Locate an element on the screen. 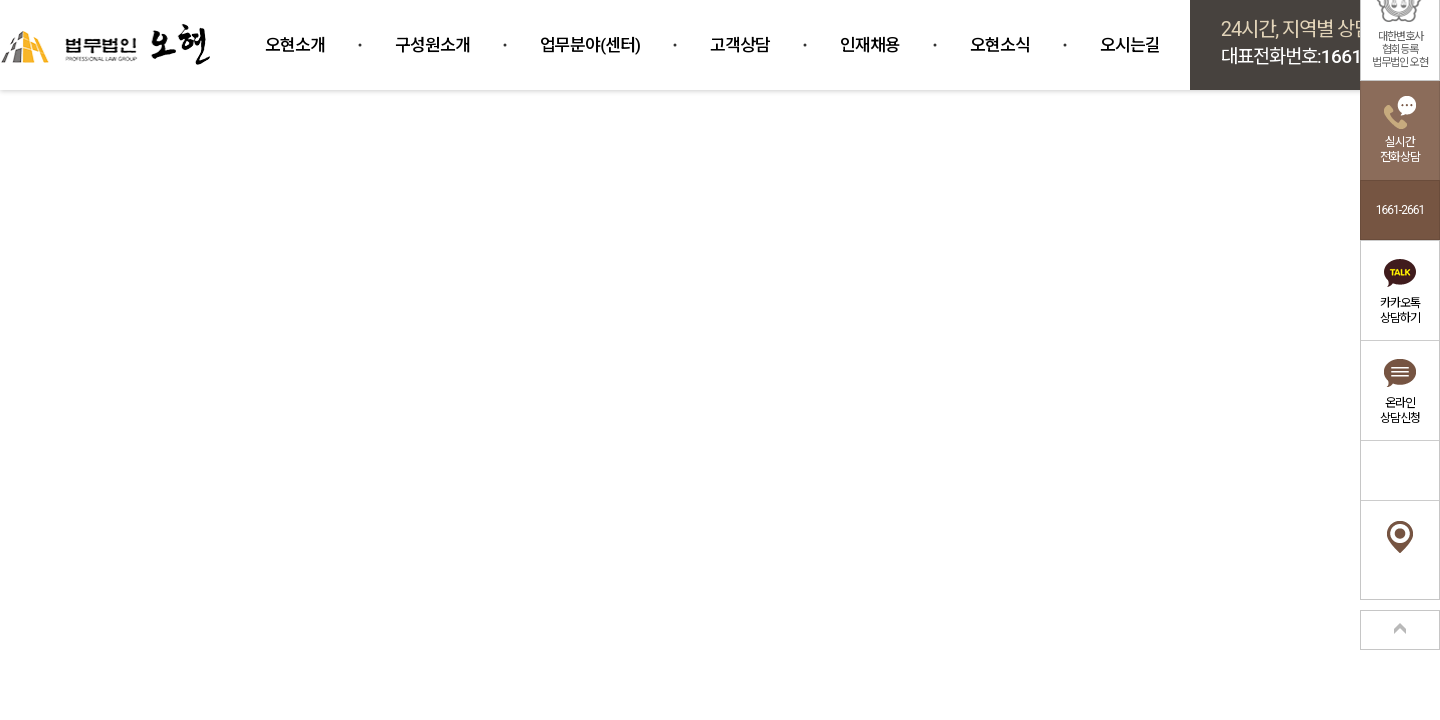 Image resolution: width=1440 pixels, height=720 pixels. 오시는길 is located at coordinates (1130, 45).